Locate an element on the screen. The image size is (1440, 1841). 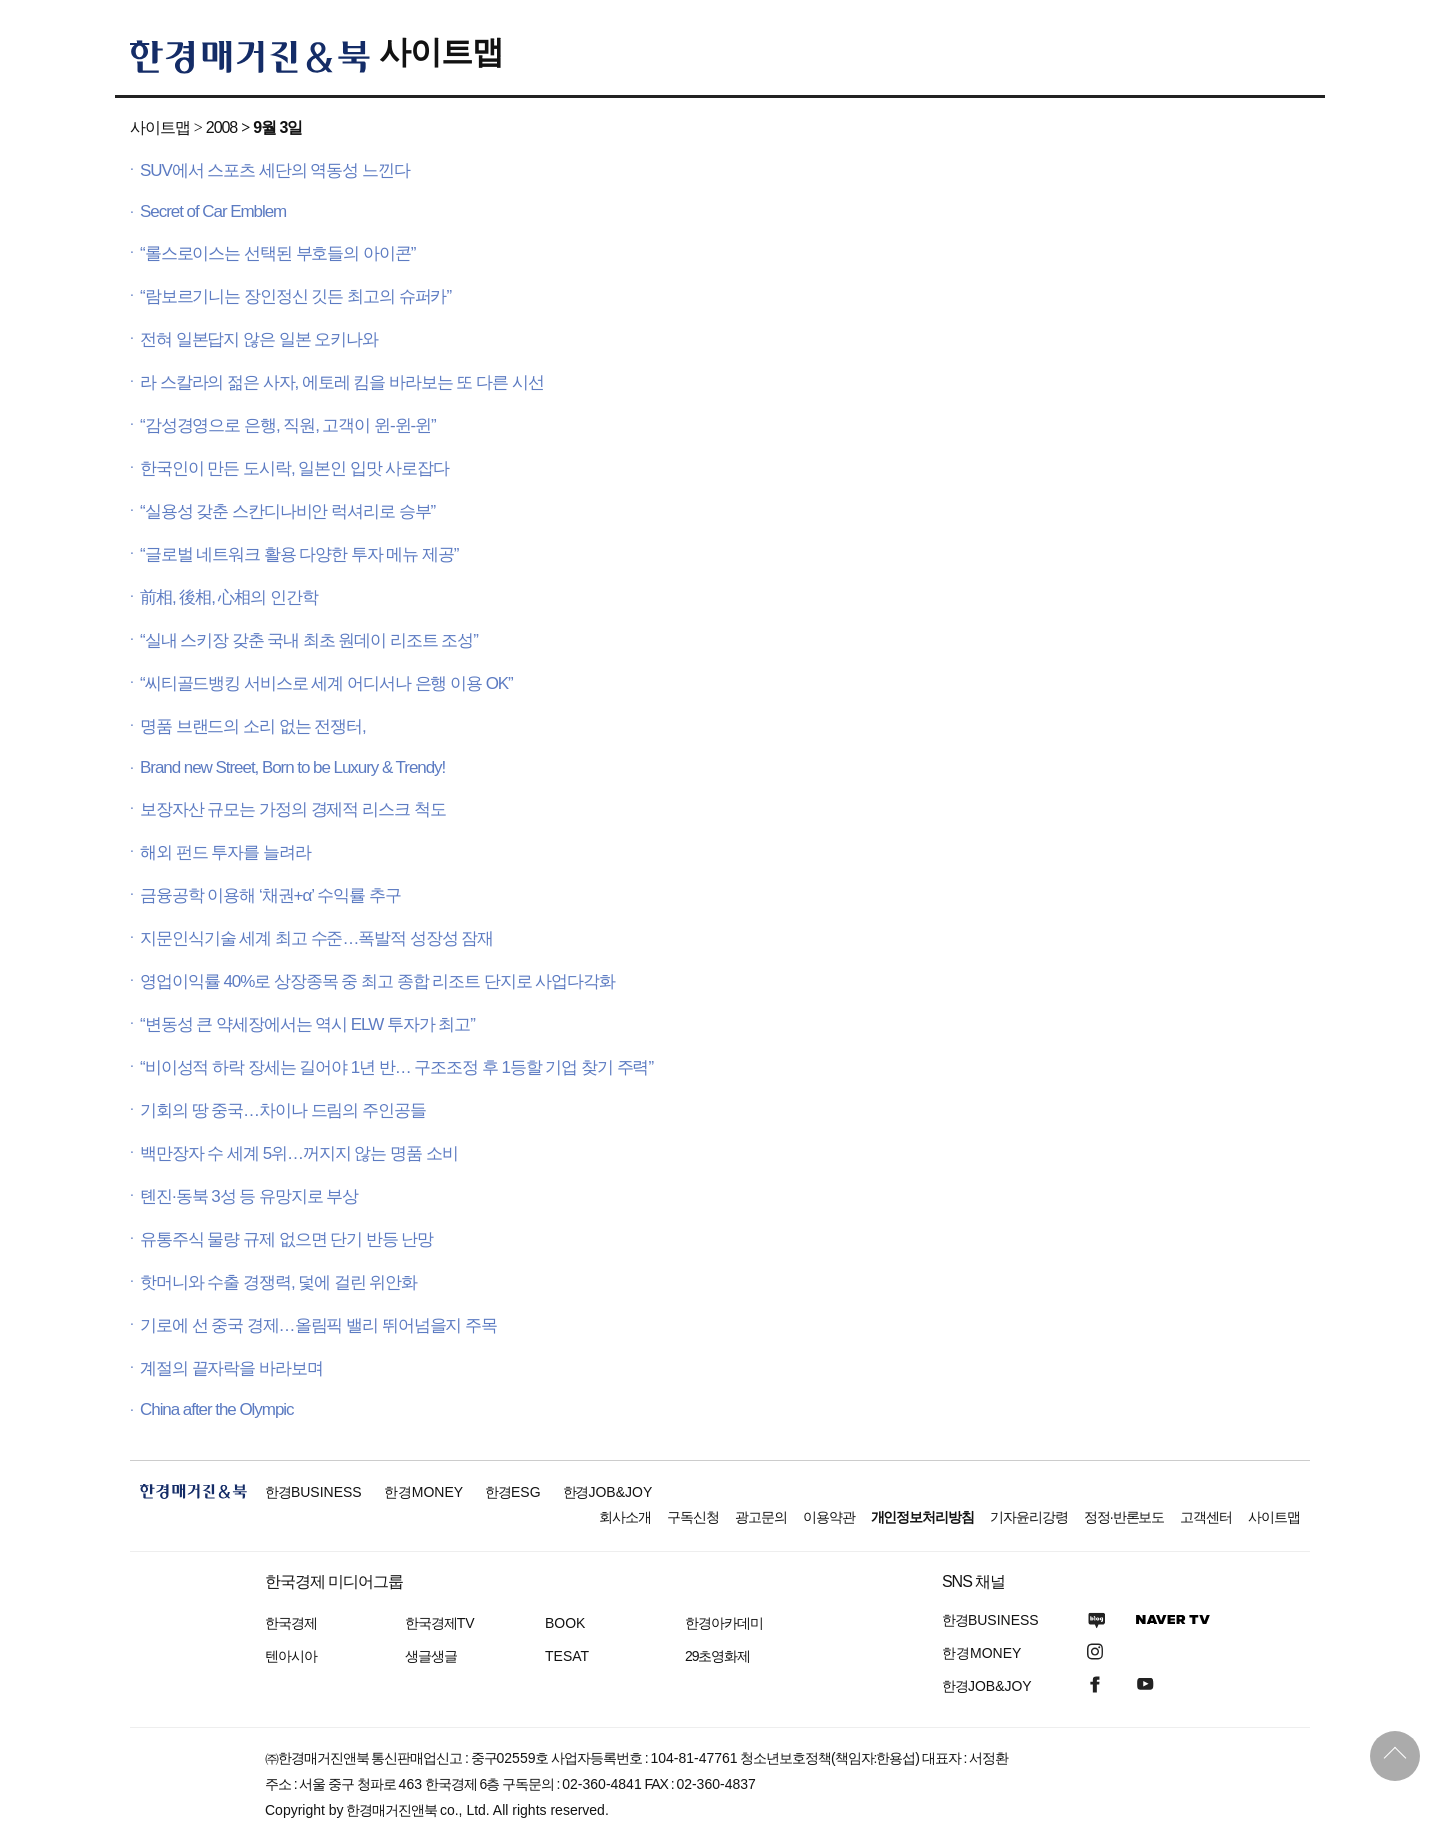
라 스칼라의 젊은 사자, 에토레 킴을 바라보는 또 다른 시선 is located at coordinates (342, 382).